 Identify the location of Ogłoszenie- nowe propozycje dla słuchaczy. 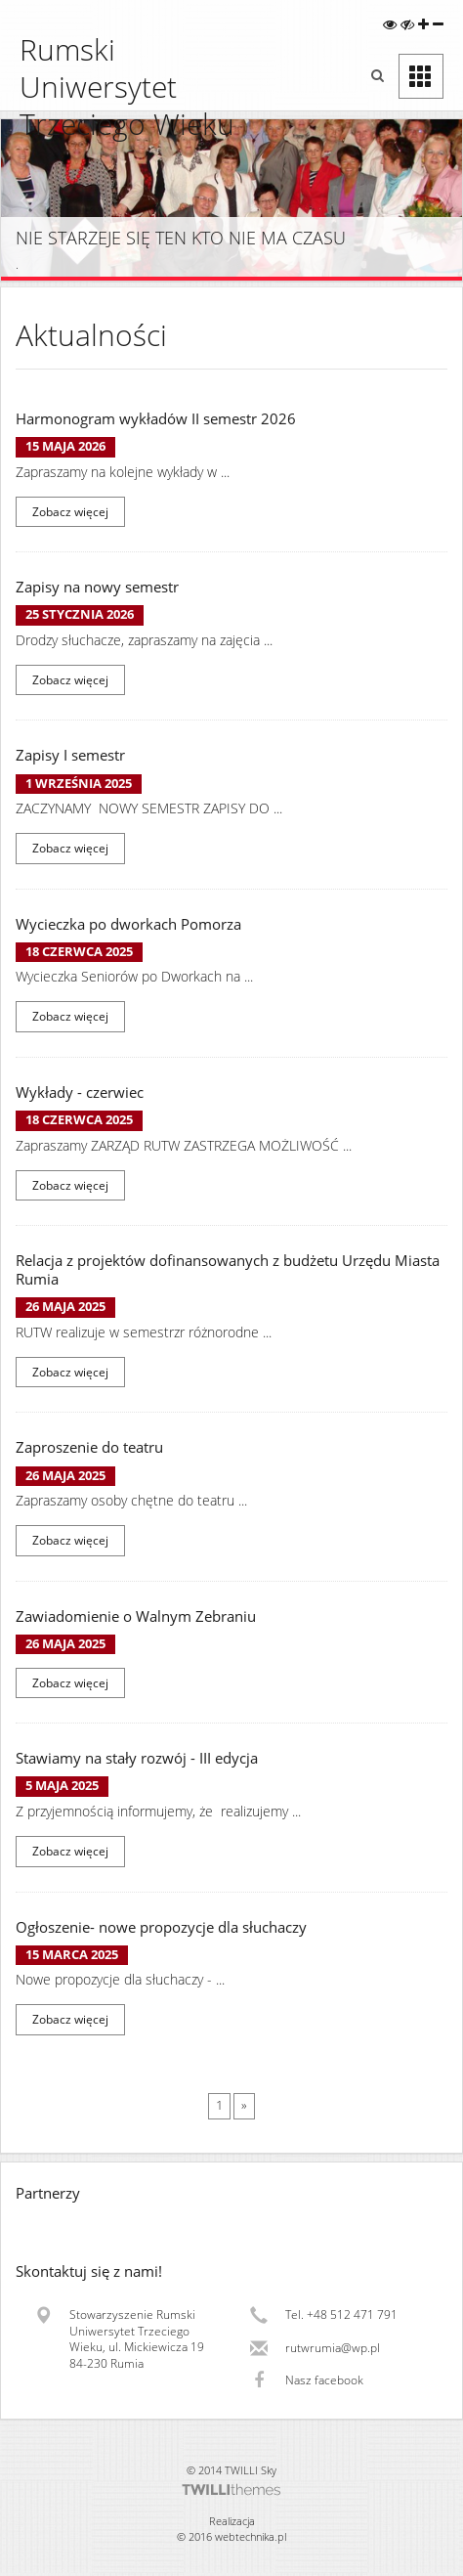
(161, 1927).